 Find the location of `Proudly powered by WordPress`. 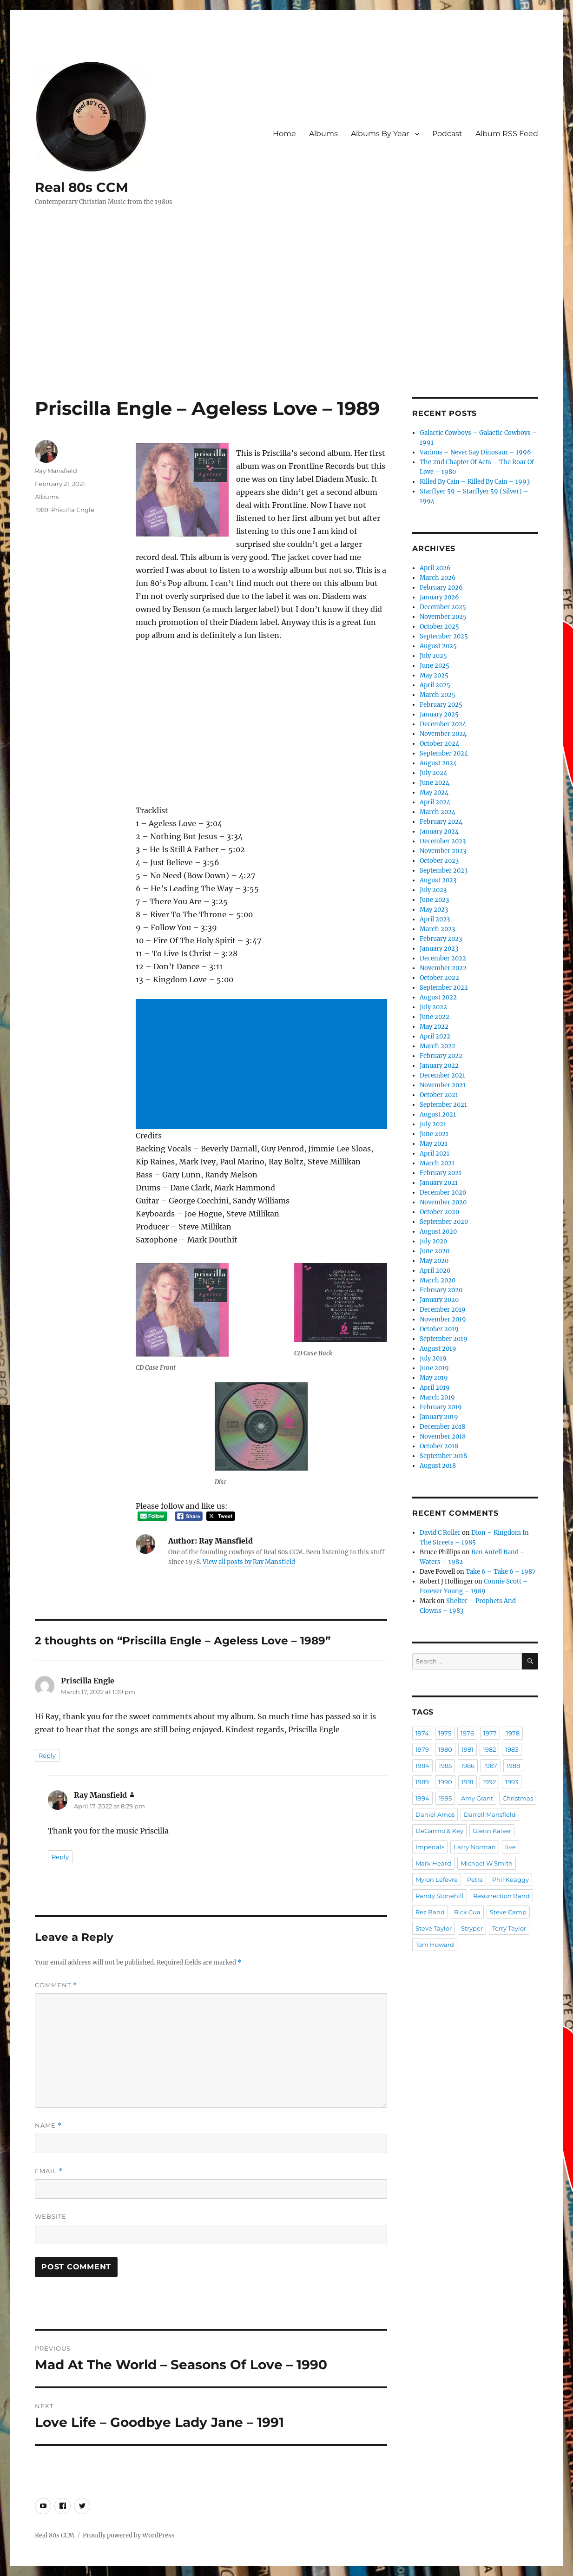

Proudly powered by WordPress is located at coordinates (129, 2535).